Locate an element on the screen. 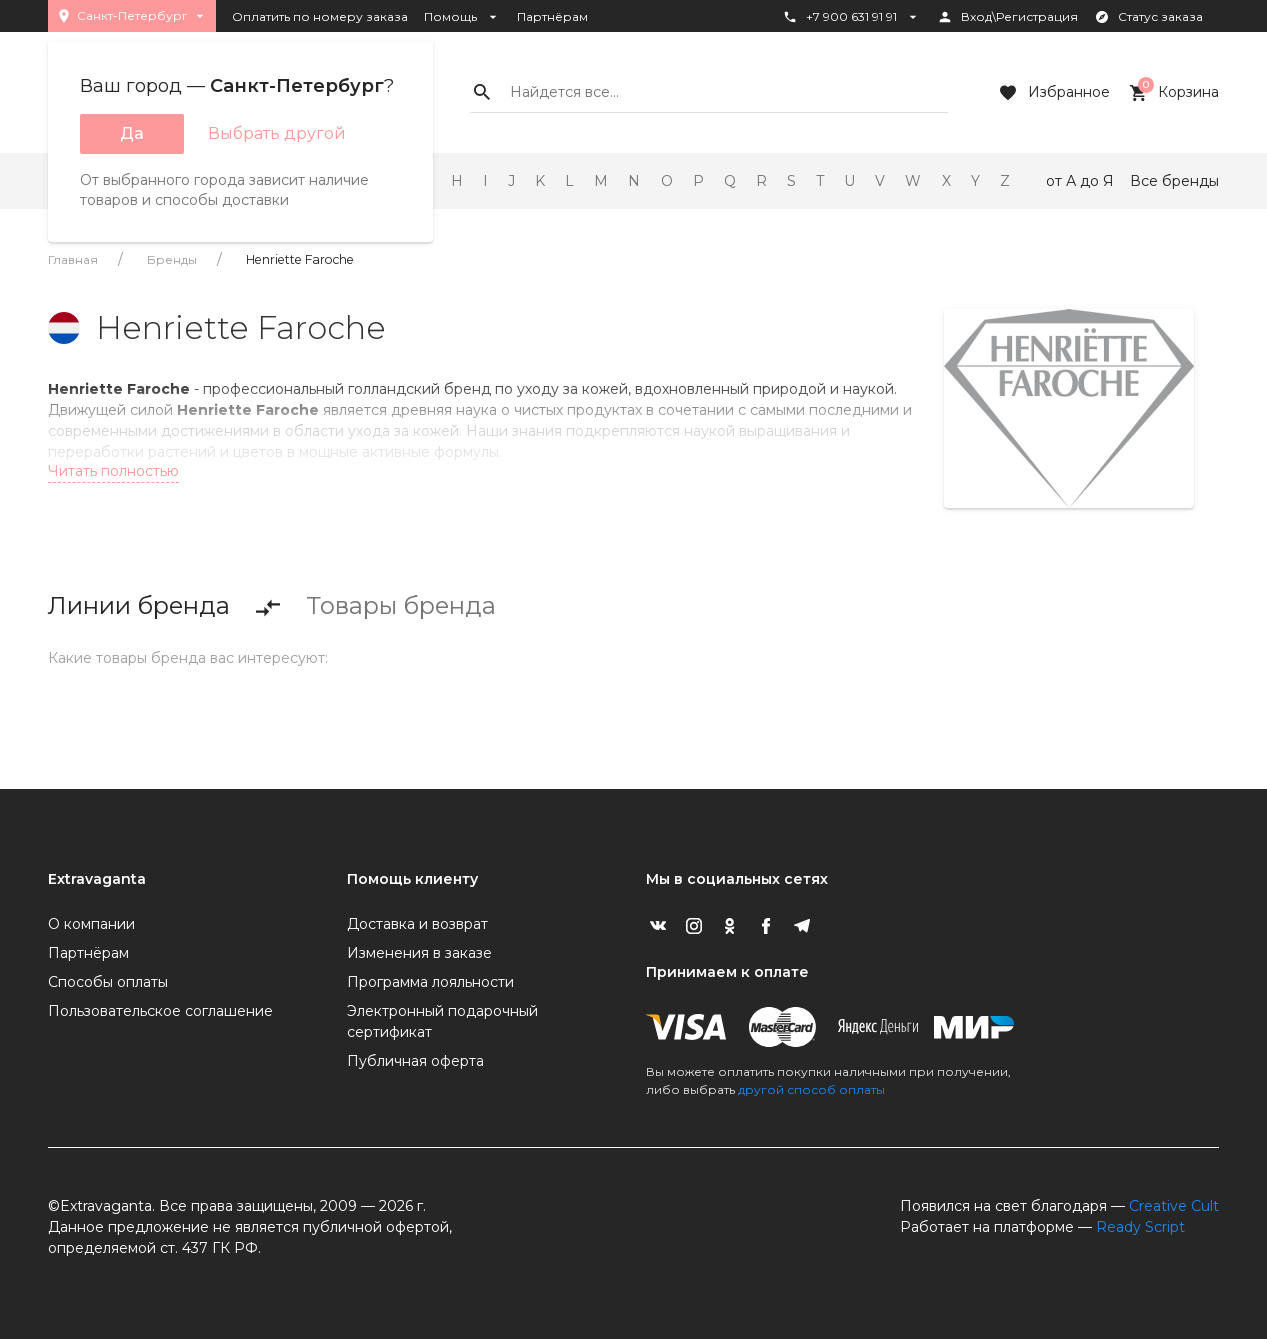  Помощь is located at coordinates (462, 17).